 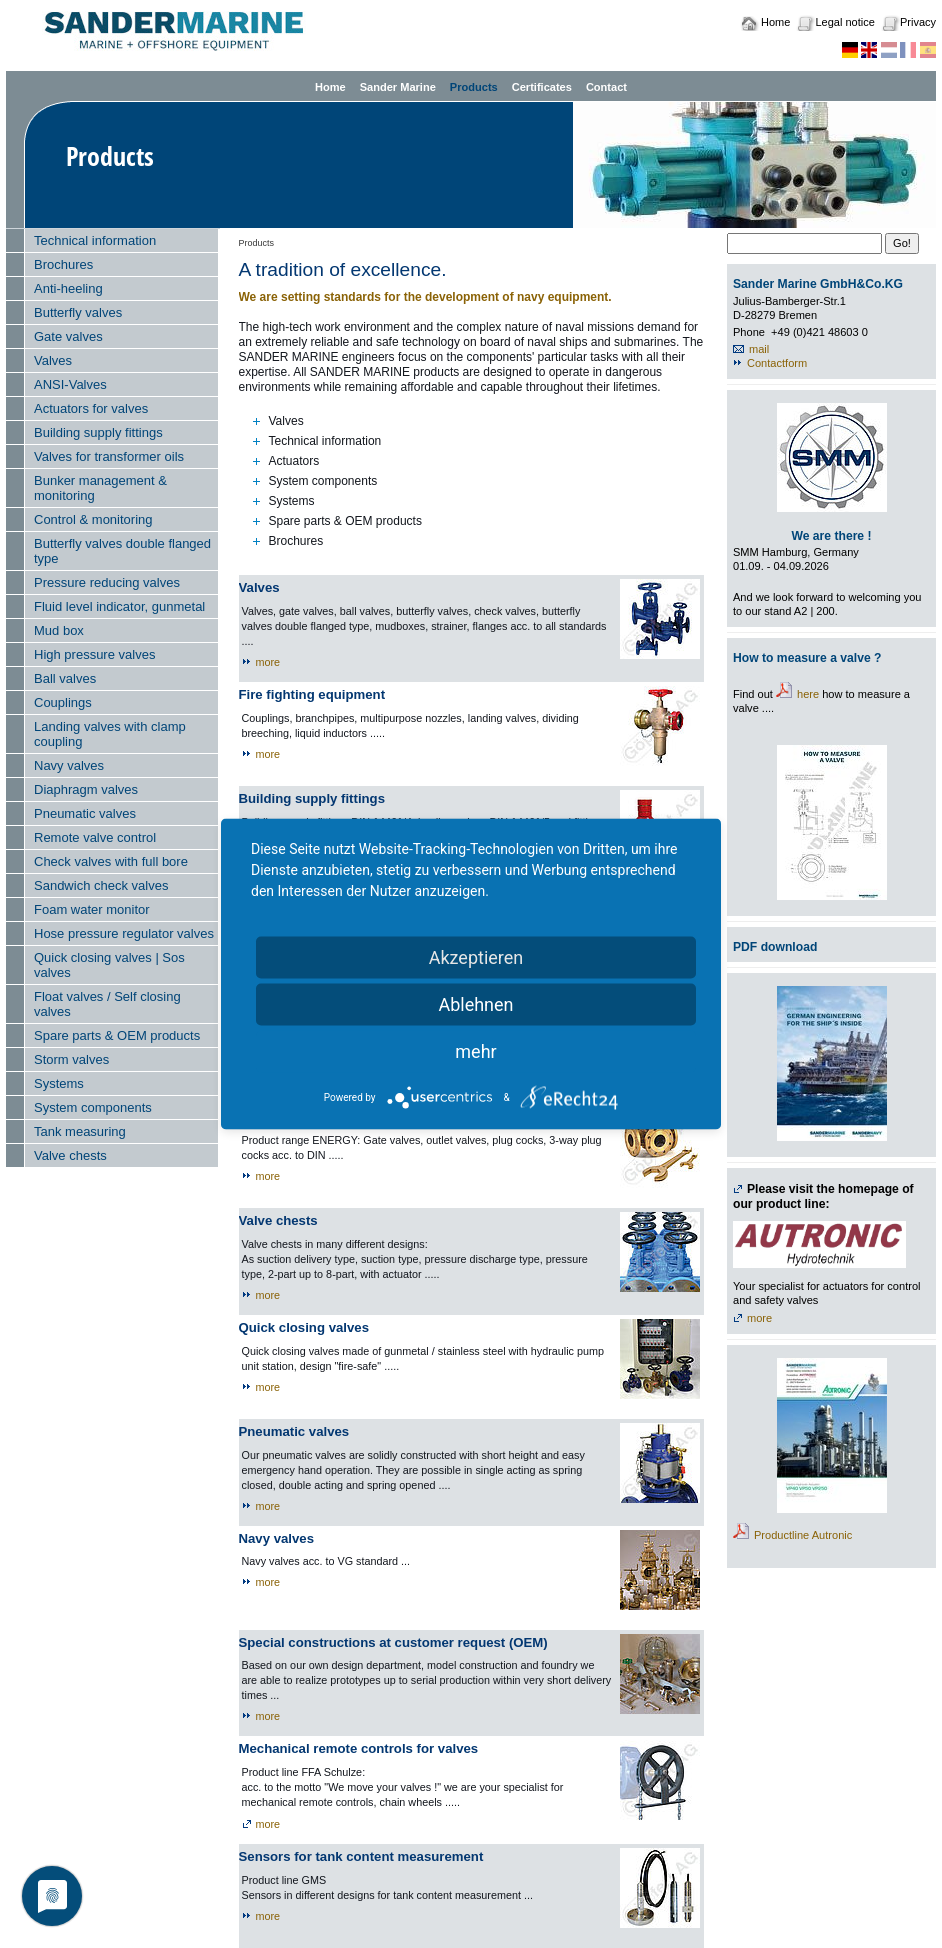 What do you see at coordinates (117, 1035) in the screenshot?
I see `Spare parts & OEM products` at bounding box center [117, 1035].